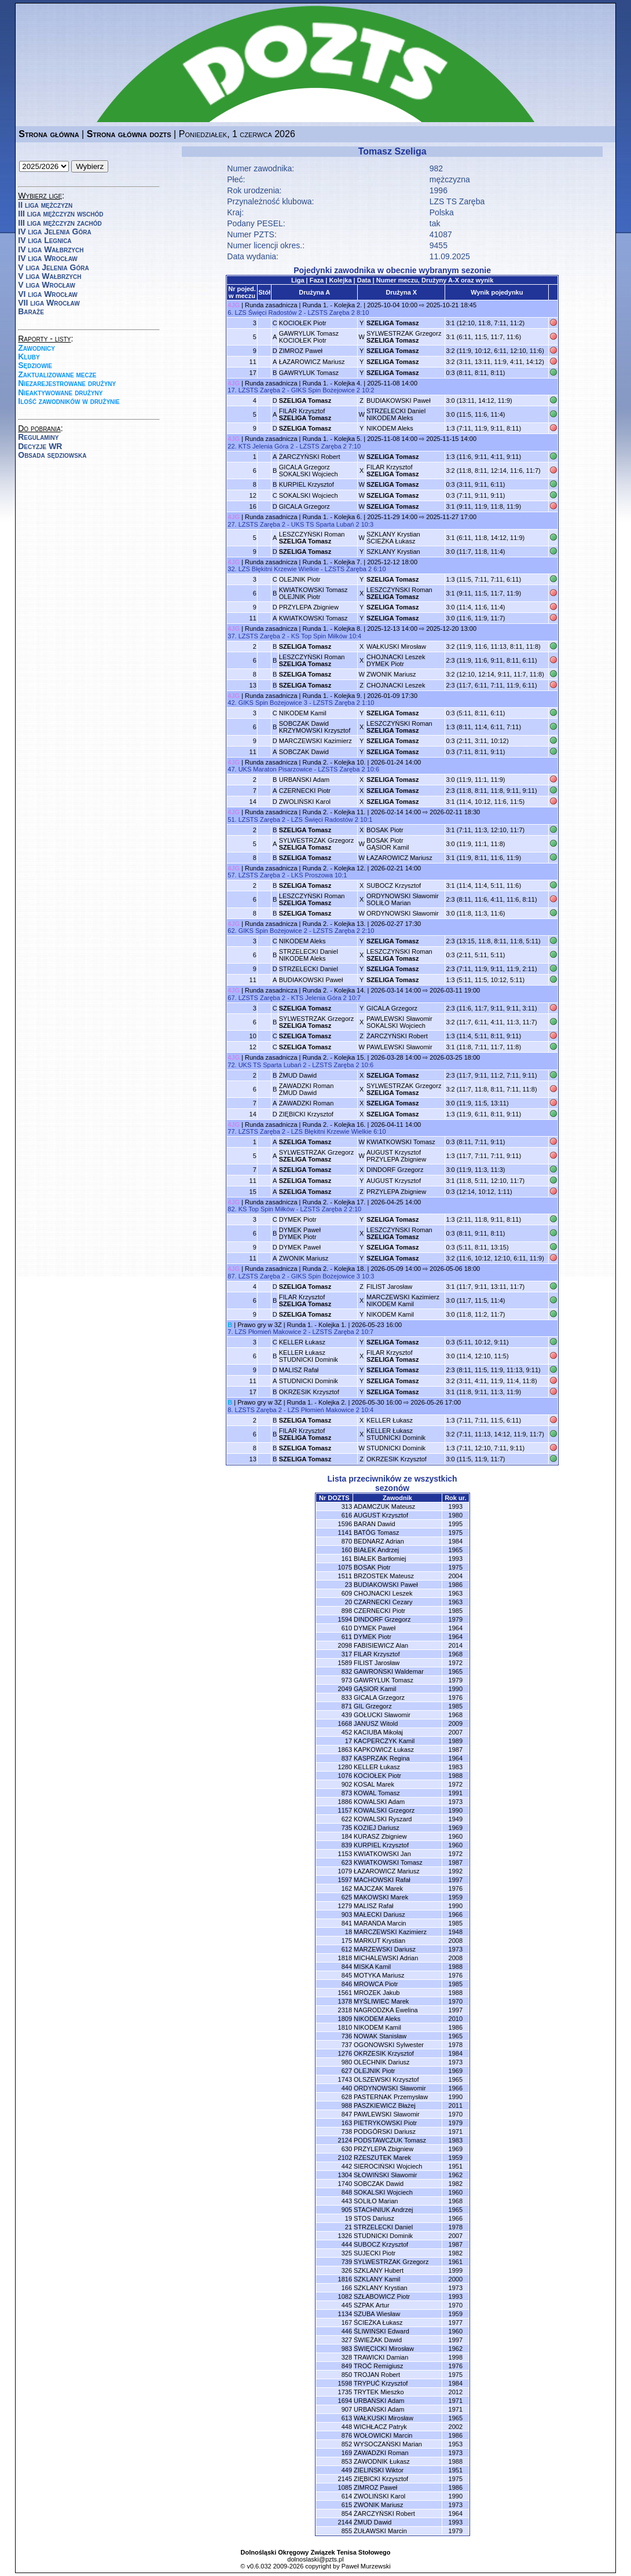  I want to click on SUBOCZ Krzysztof, so click(393, 885).